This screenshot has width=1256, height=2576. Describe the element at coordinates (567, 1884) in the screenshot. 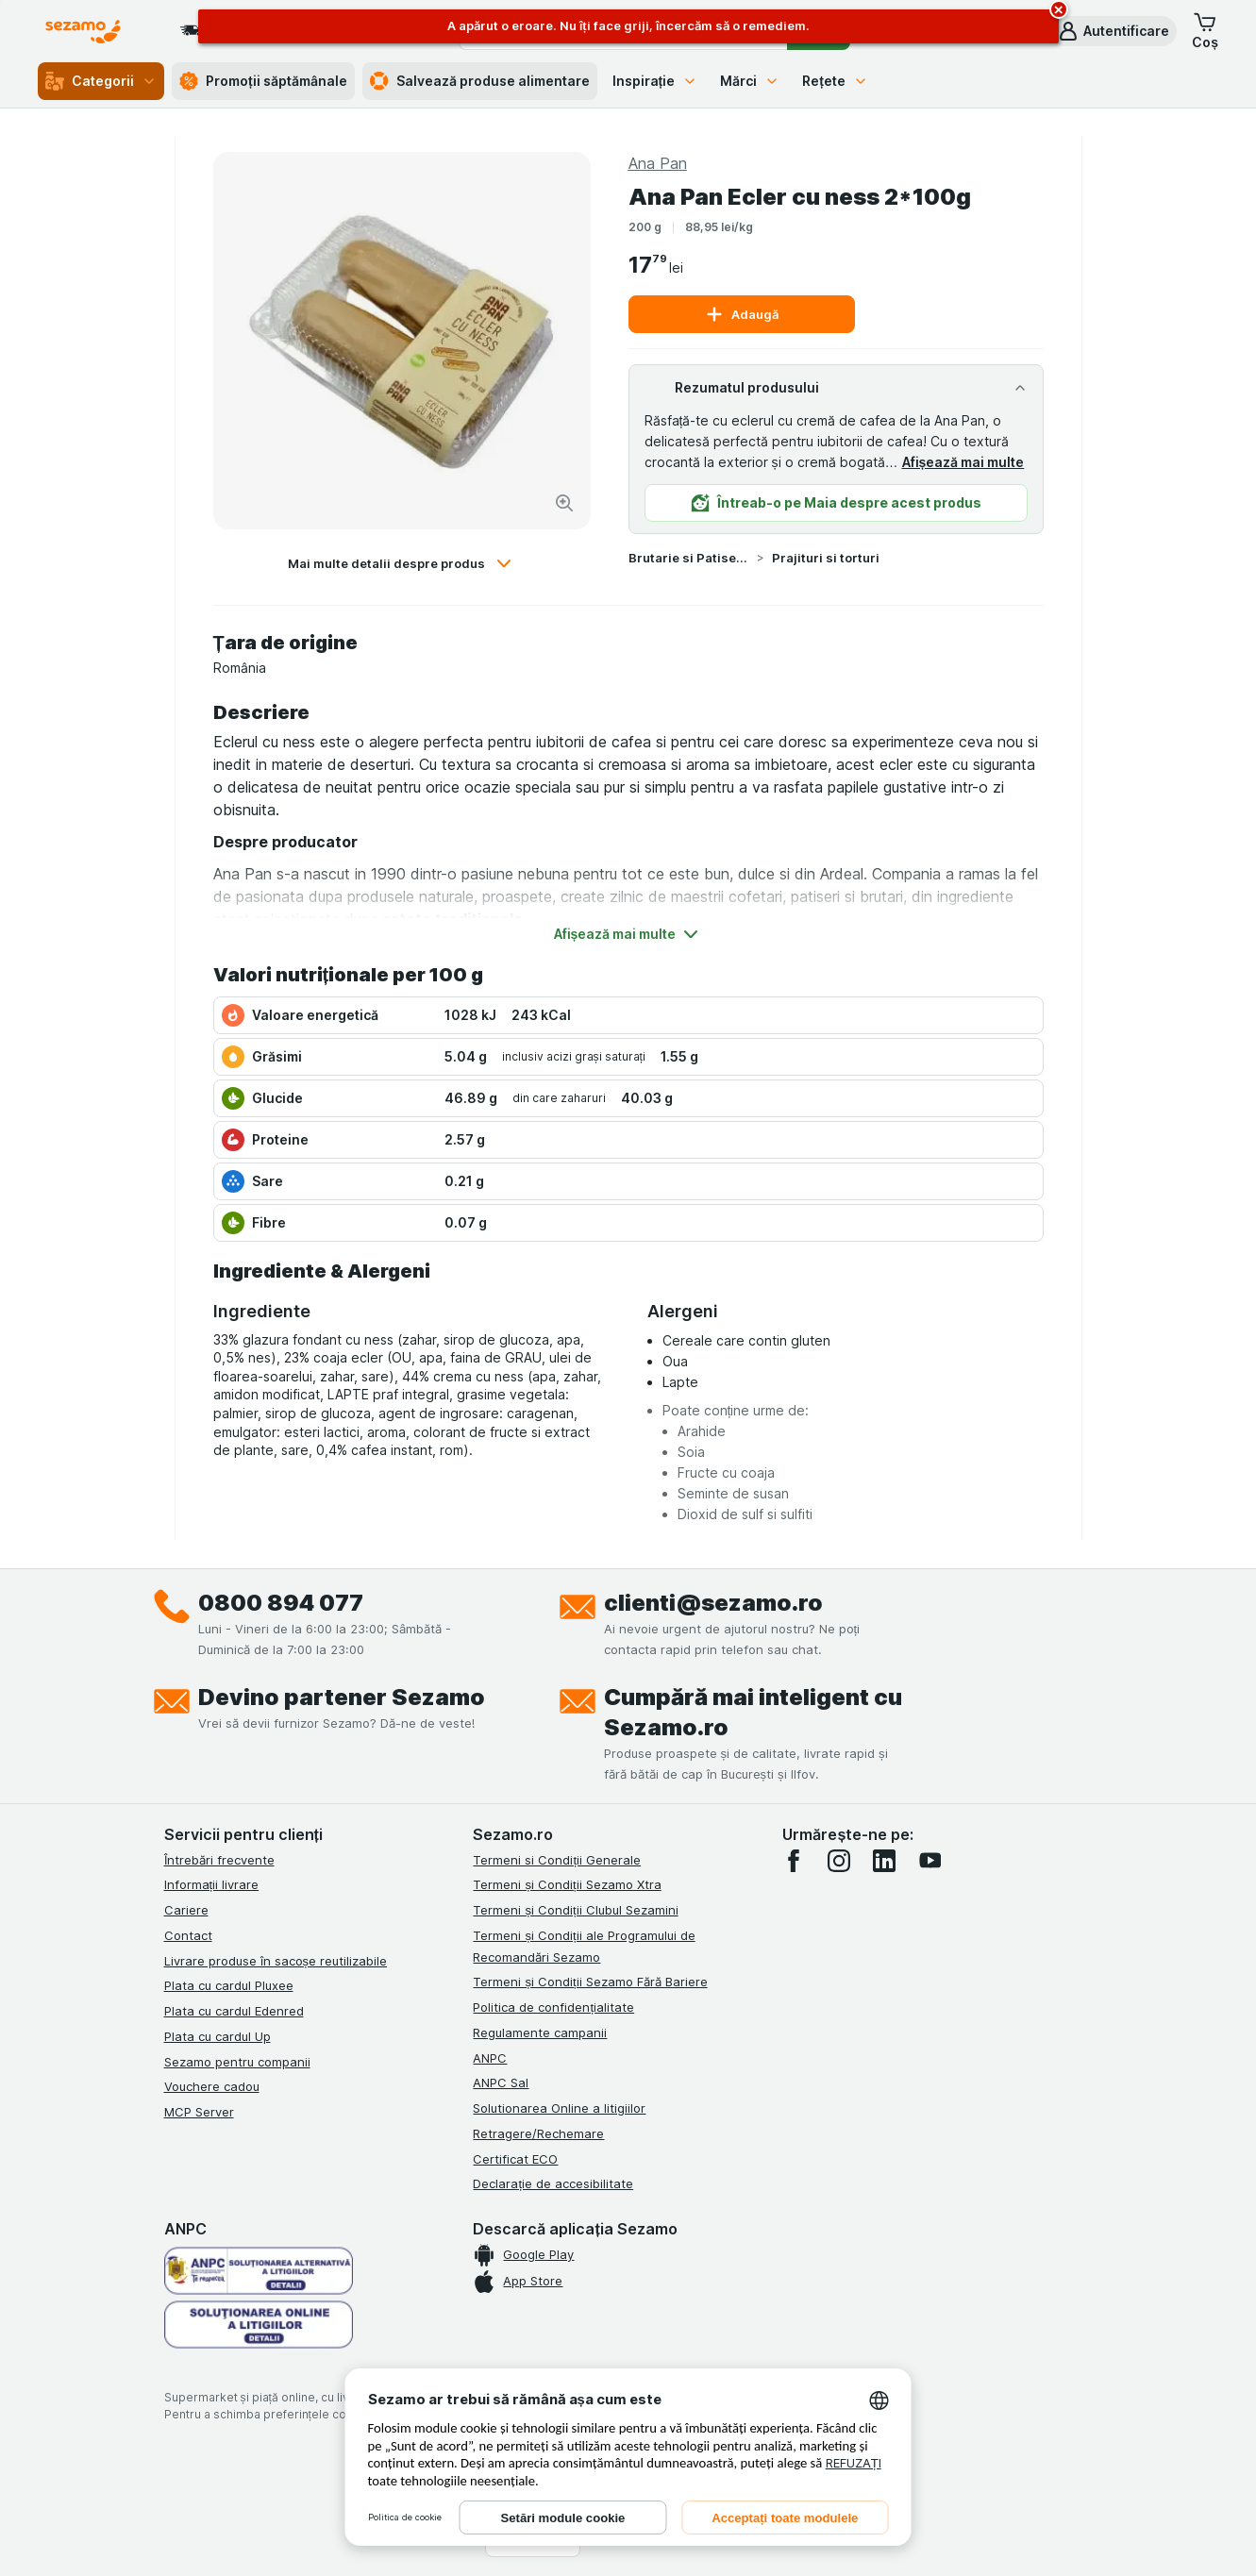

I see `Termeni și Condiții Sezamo Xtra` at that location.